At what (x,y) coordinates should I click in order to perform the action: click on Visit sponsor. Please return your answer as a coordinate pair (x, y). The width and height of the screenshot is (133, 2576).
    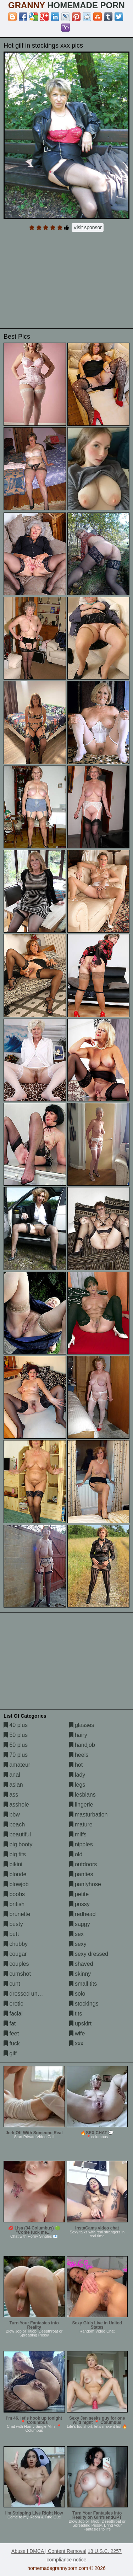
    Looking at the image, I should click on (87, 227).